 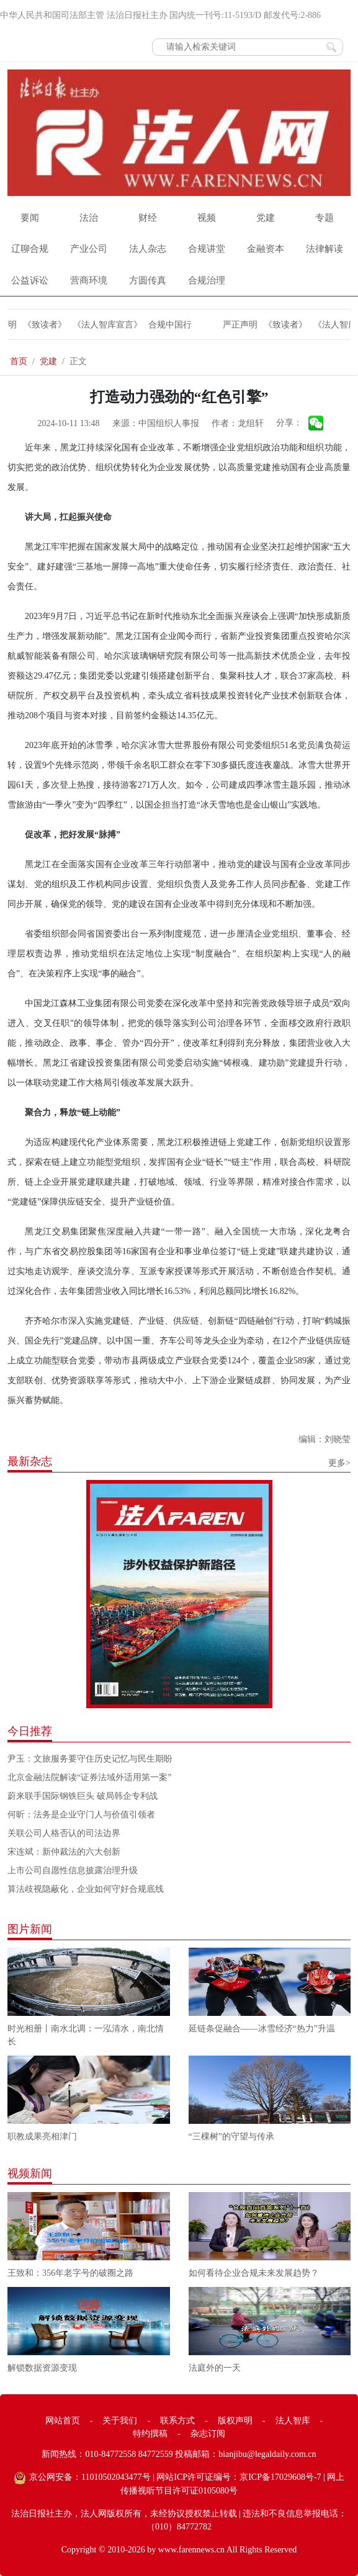 What do you see at coordinates (89, 1758) in the screenshot?
I see `尹玉：文旅服务要守住历史记忆与民生期盼` at bounding box center [89, 1758].